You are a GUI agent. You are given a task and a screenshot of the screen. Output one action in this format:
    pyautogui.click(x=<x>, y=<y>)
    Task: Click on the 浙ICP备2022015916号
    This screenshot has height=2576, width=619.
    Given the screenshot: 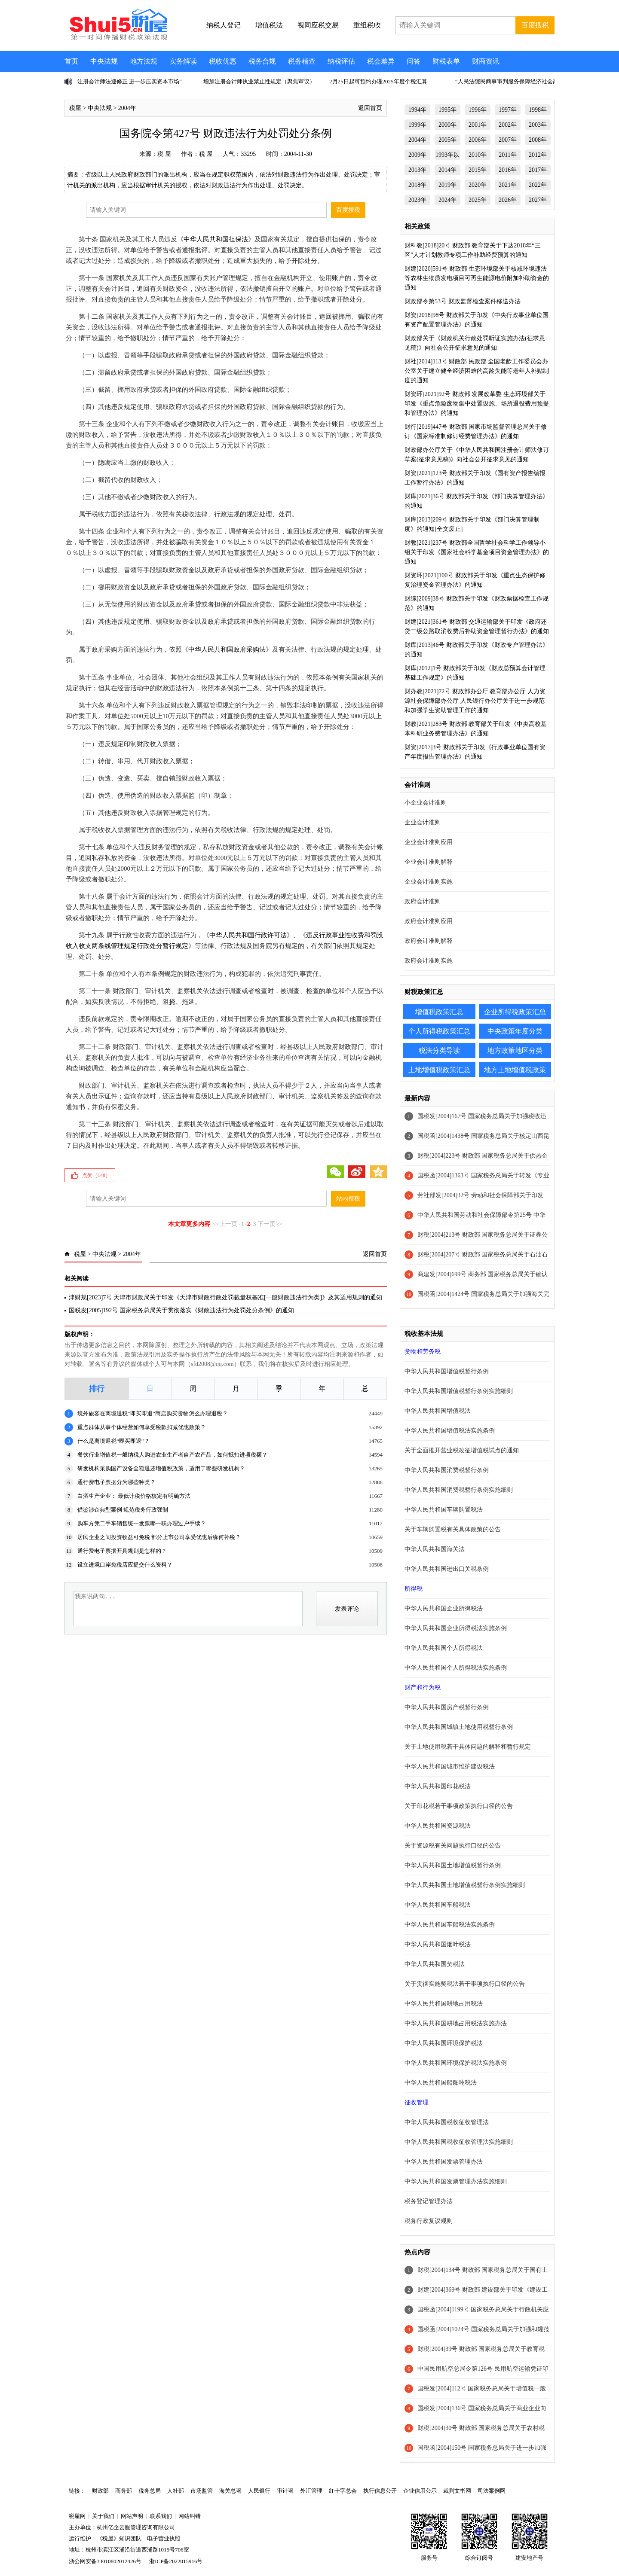 What is the action you would take?
    pyautogui.click(x=175, y=2561)
    